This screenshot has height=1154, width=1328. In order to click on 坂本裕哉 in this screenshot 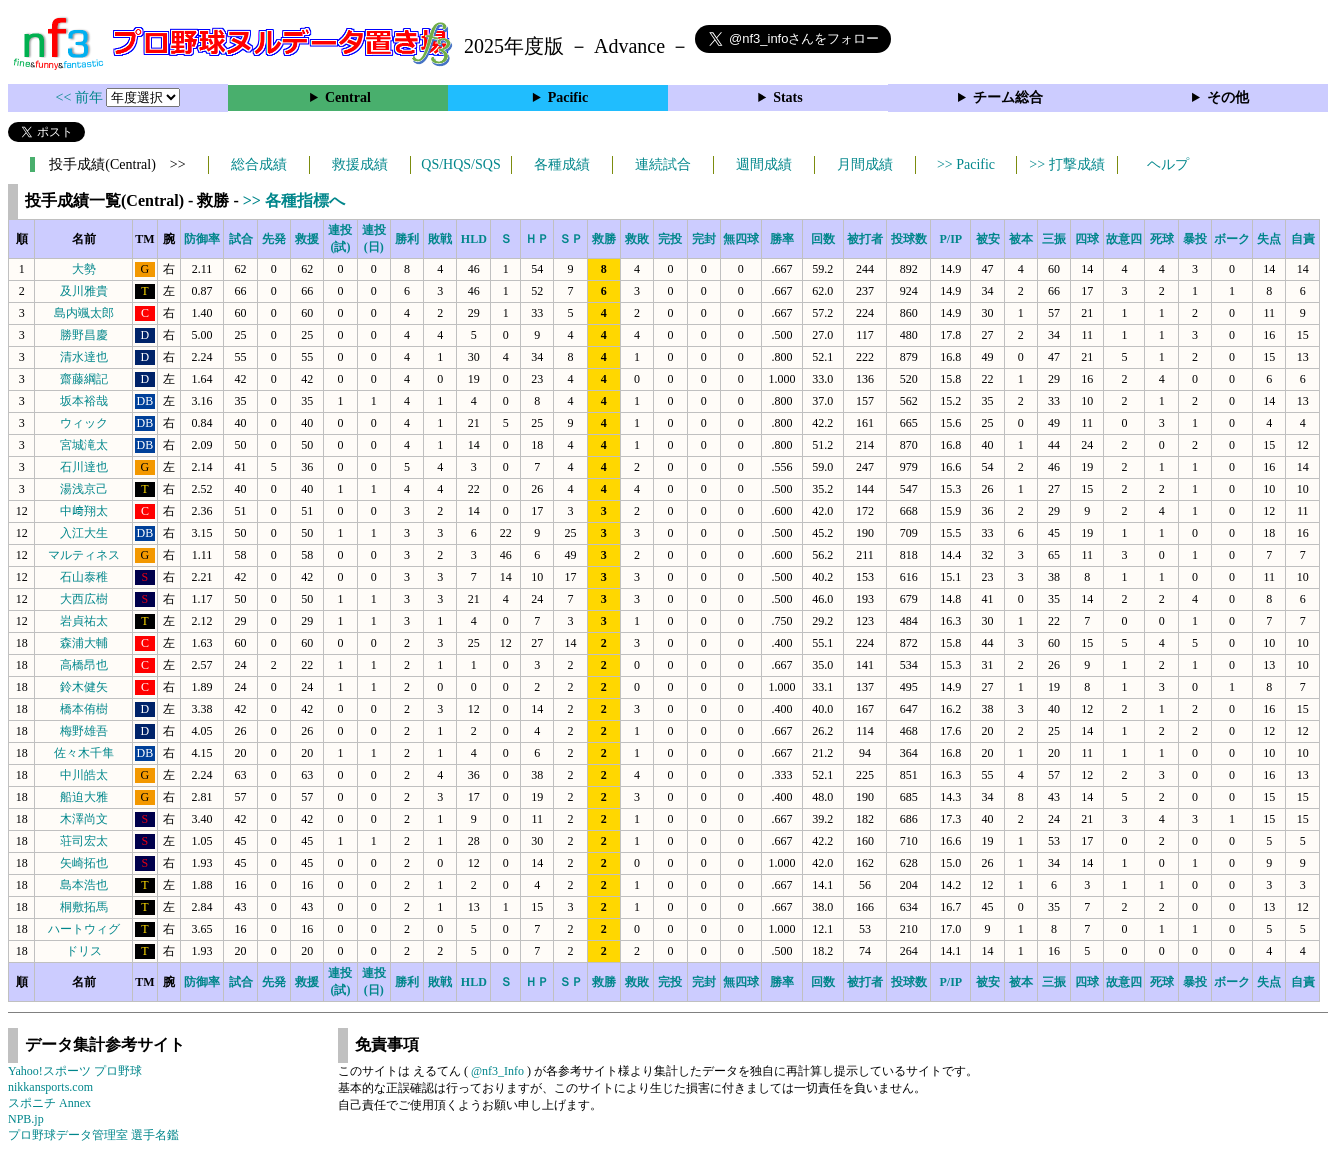, I will do `click(84, 401)`.